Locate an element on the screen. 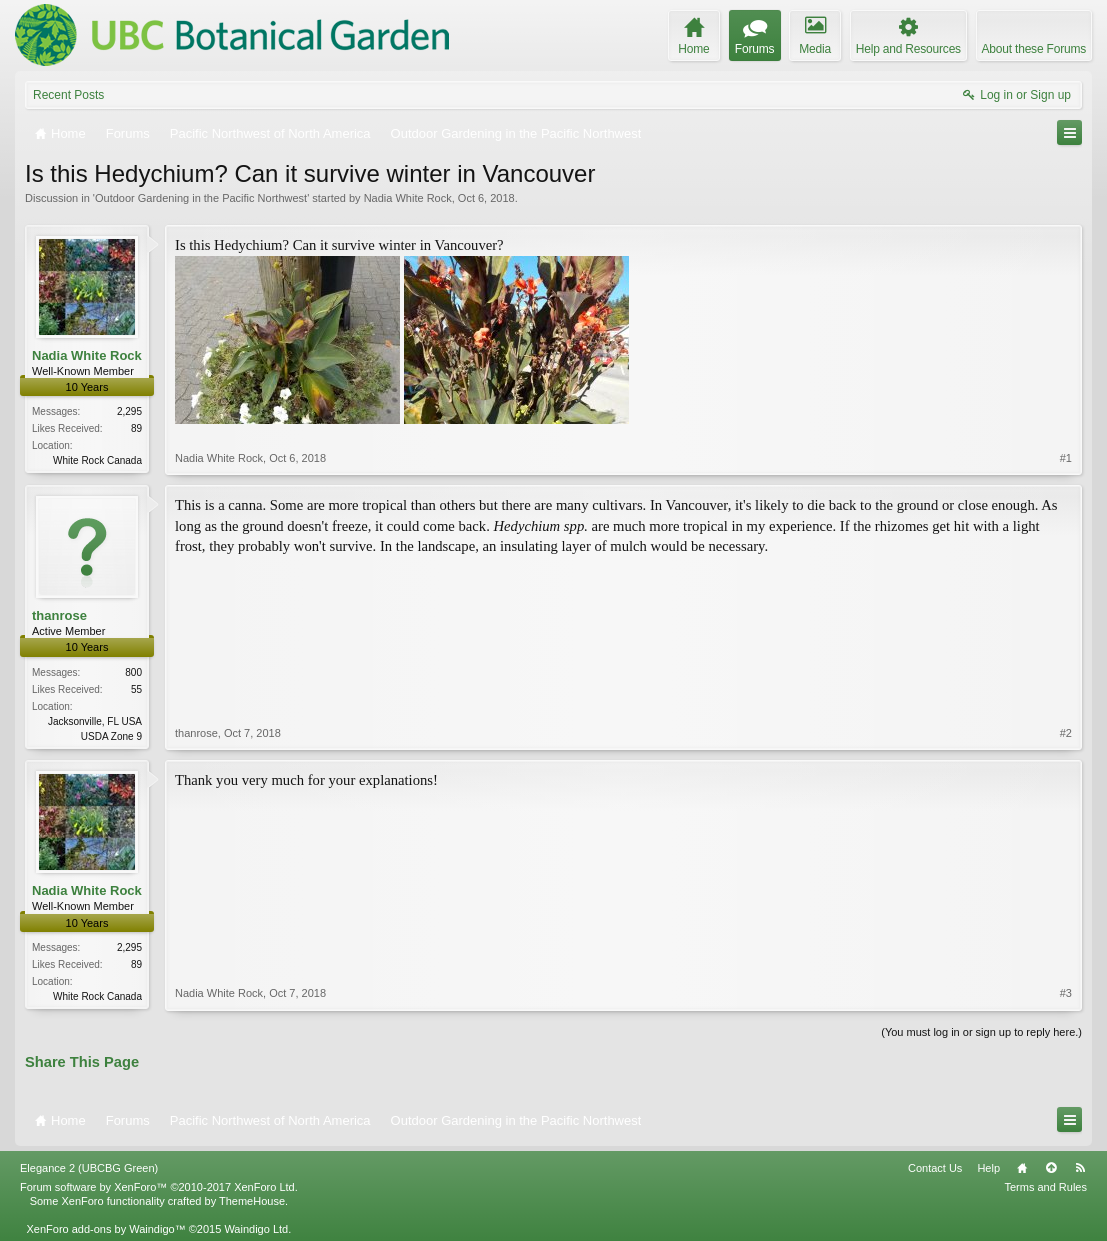  RSS is located at coordinates (1080, 1168).